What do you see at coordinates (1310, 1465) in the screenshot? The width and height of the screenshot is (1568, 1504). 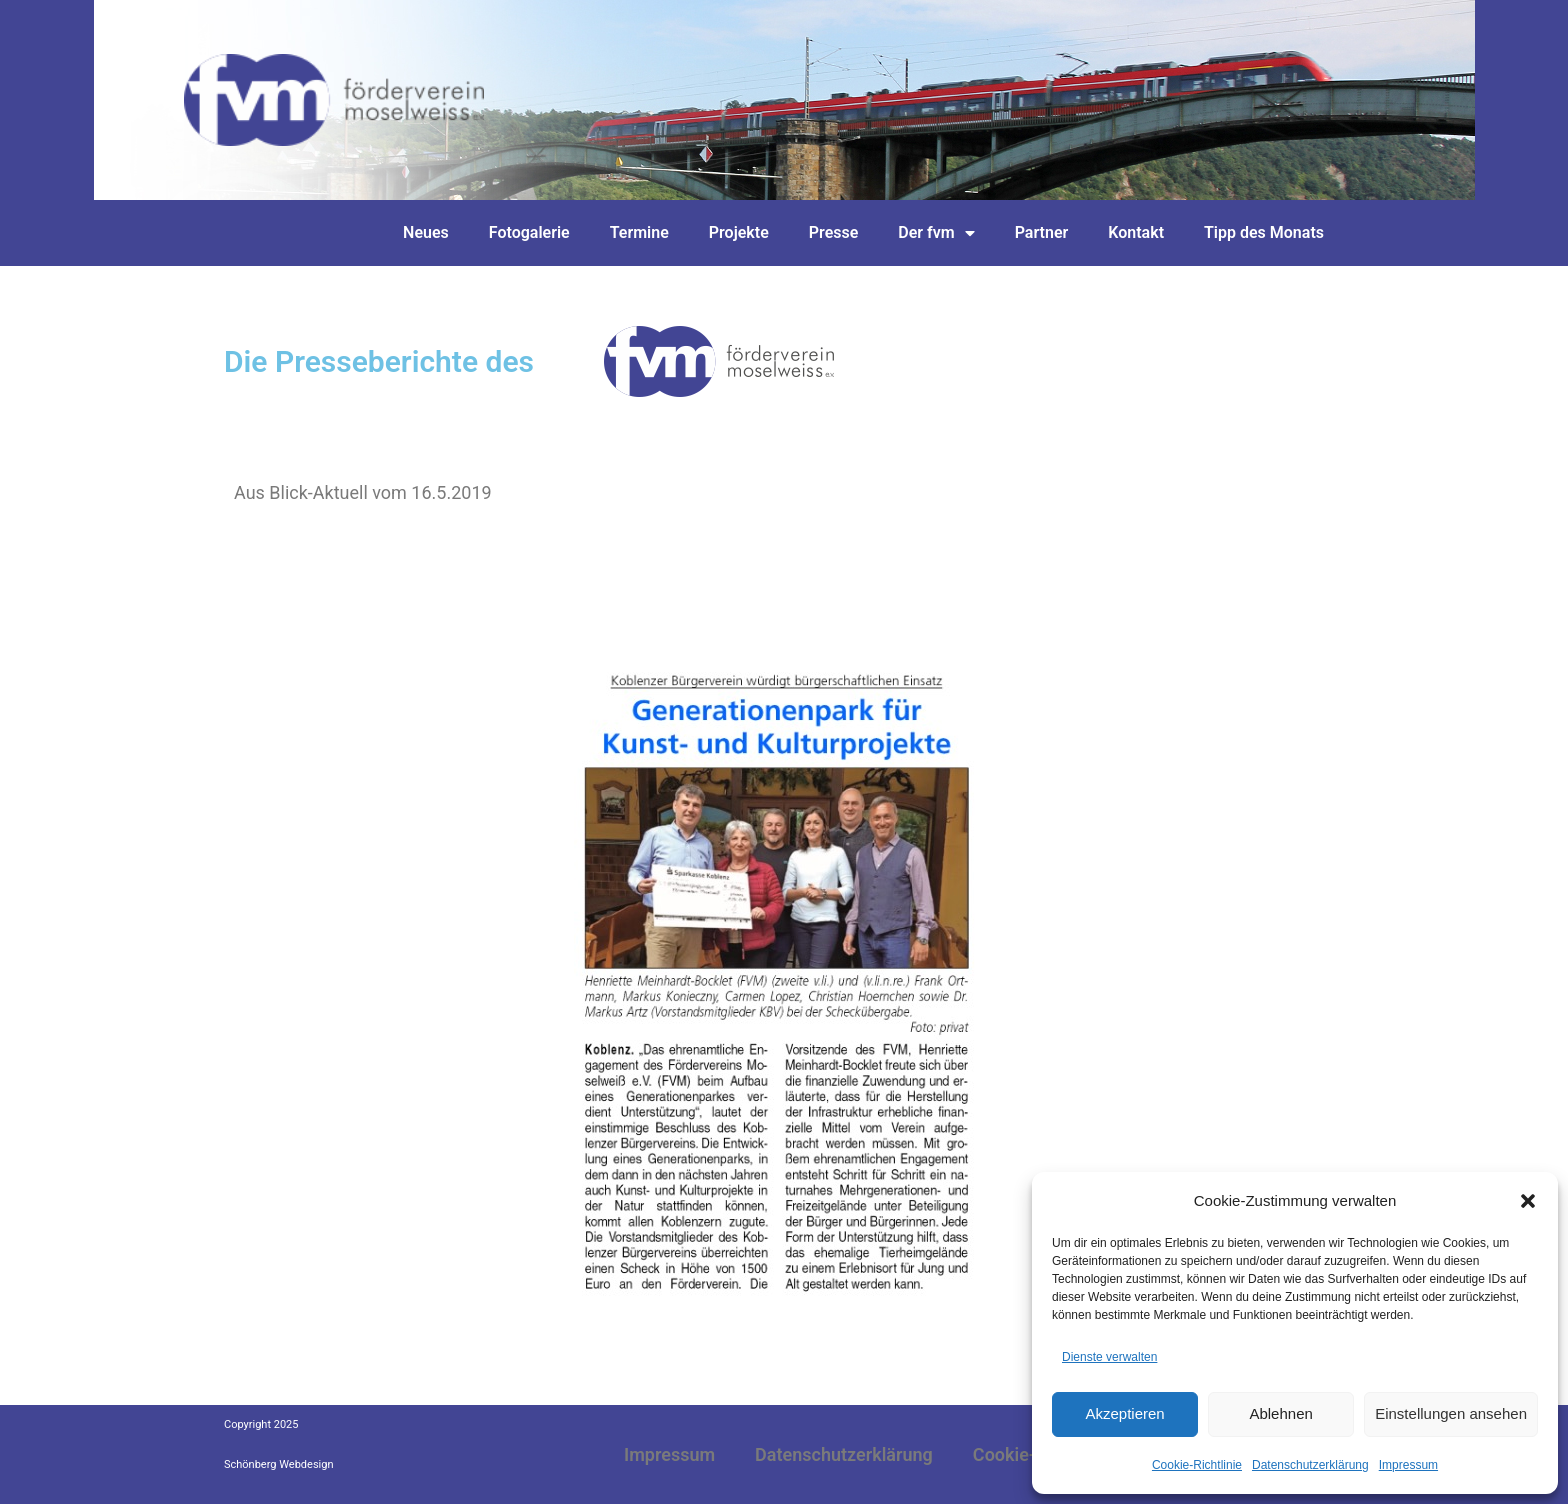 I see `Datenschutzerklärung` at bounding box center [1310, 1465].